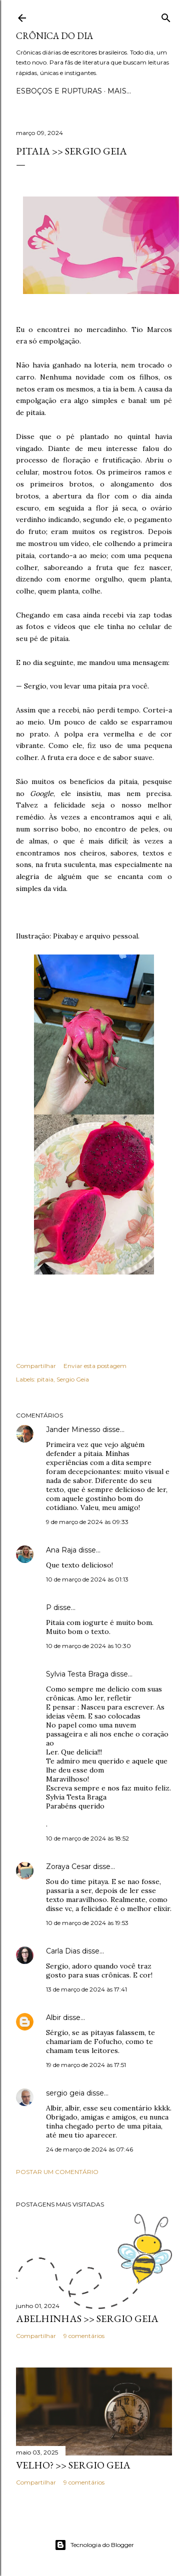 The height and width of the screenshot is (2576, 188). I want to click on 10 de março de 2024 às 18:52, so click(87, 1838).